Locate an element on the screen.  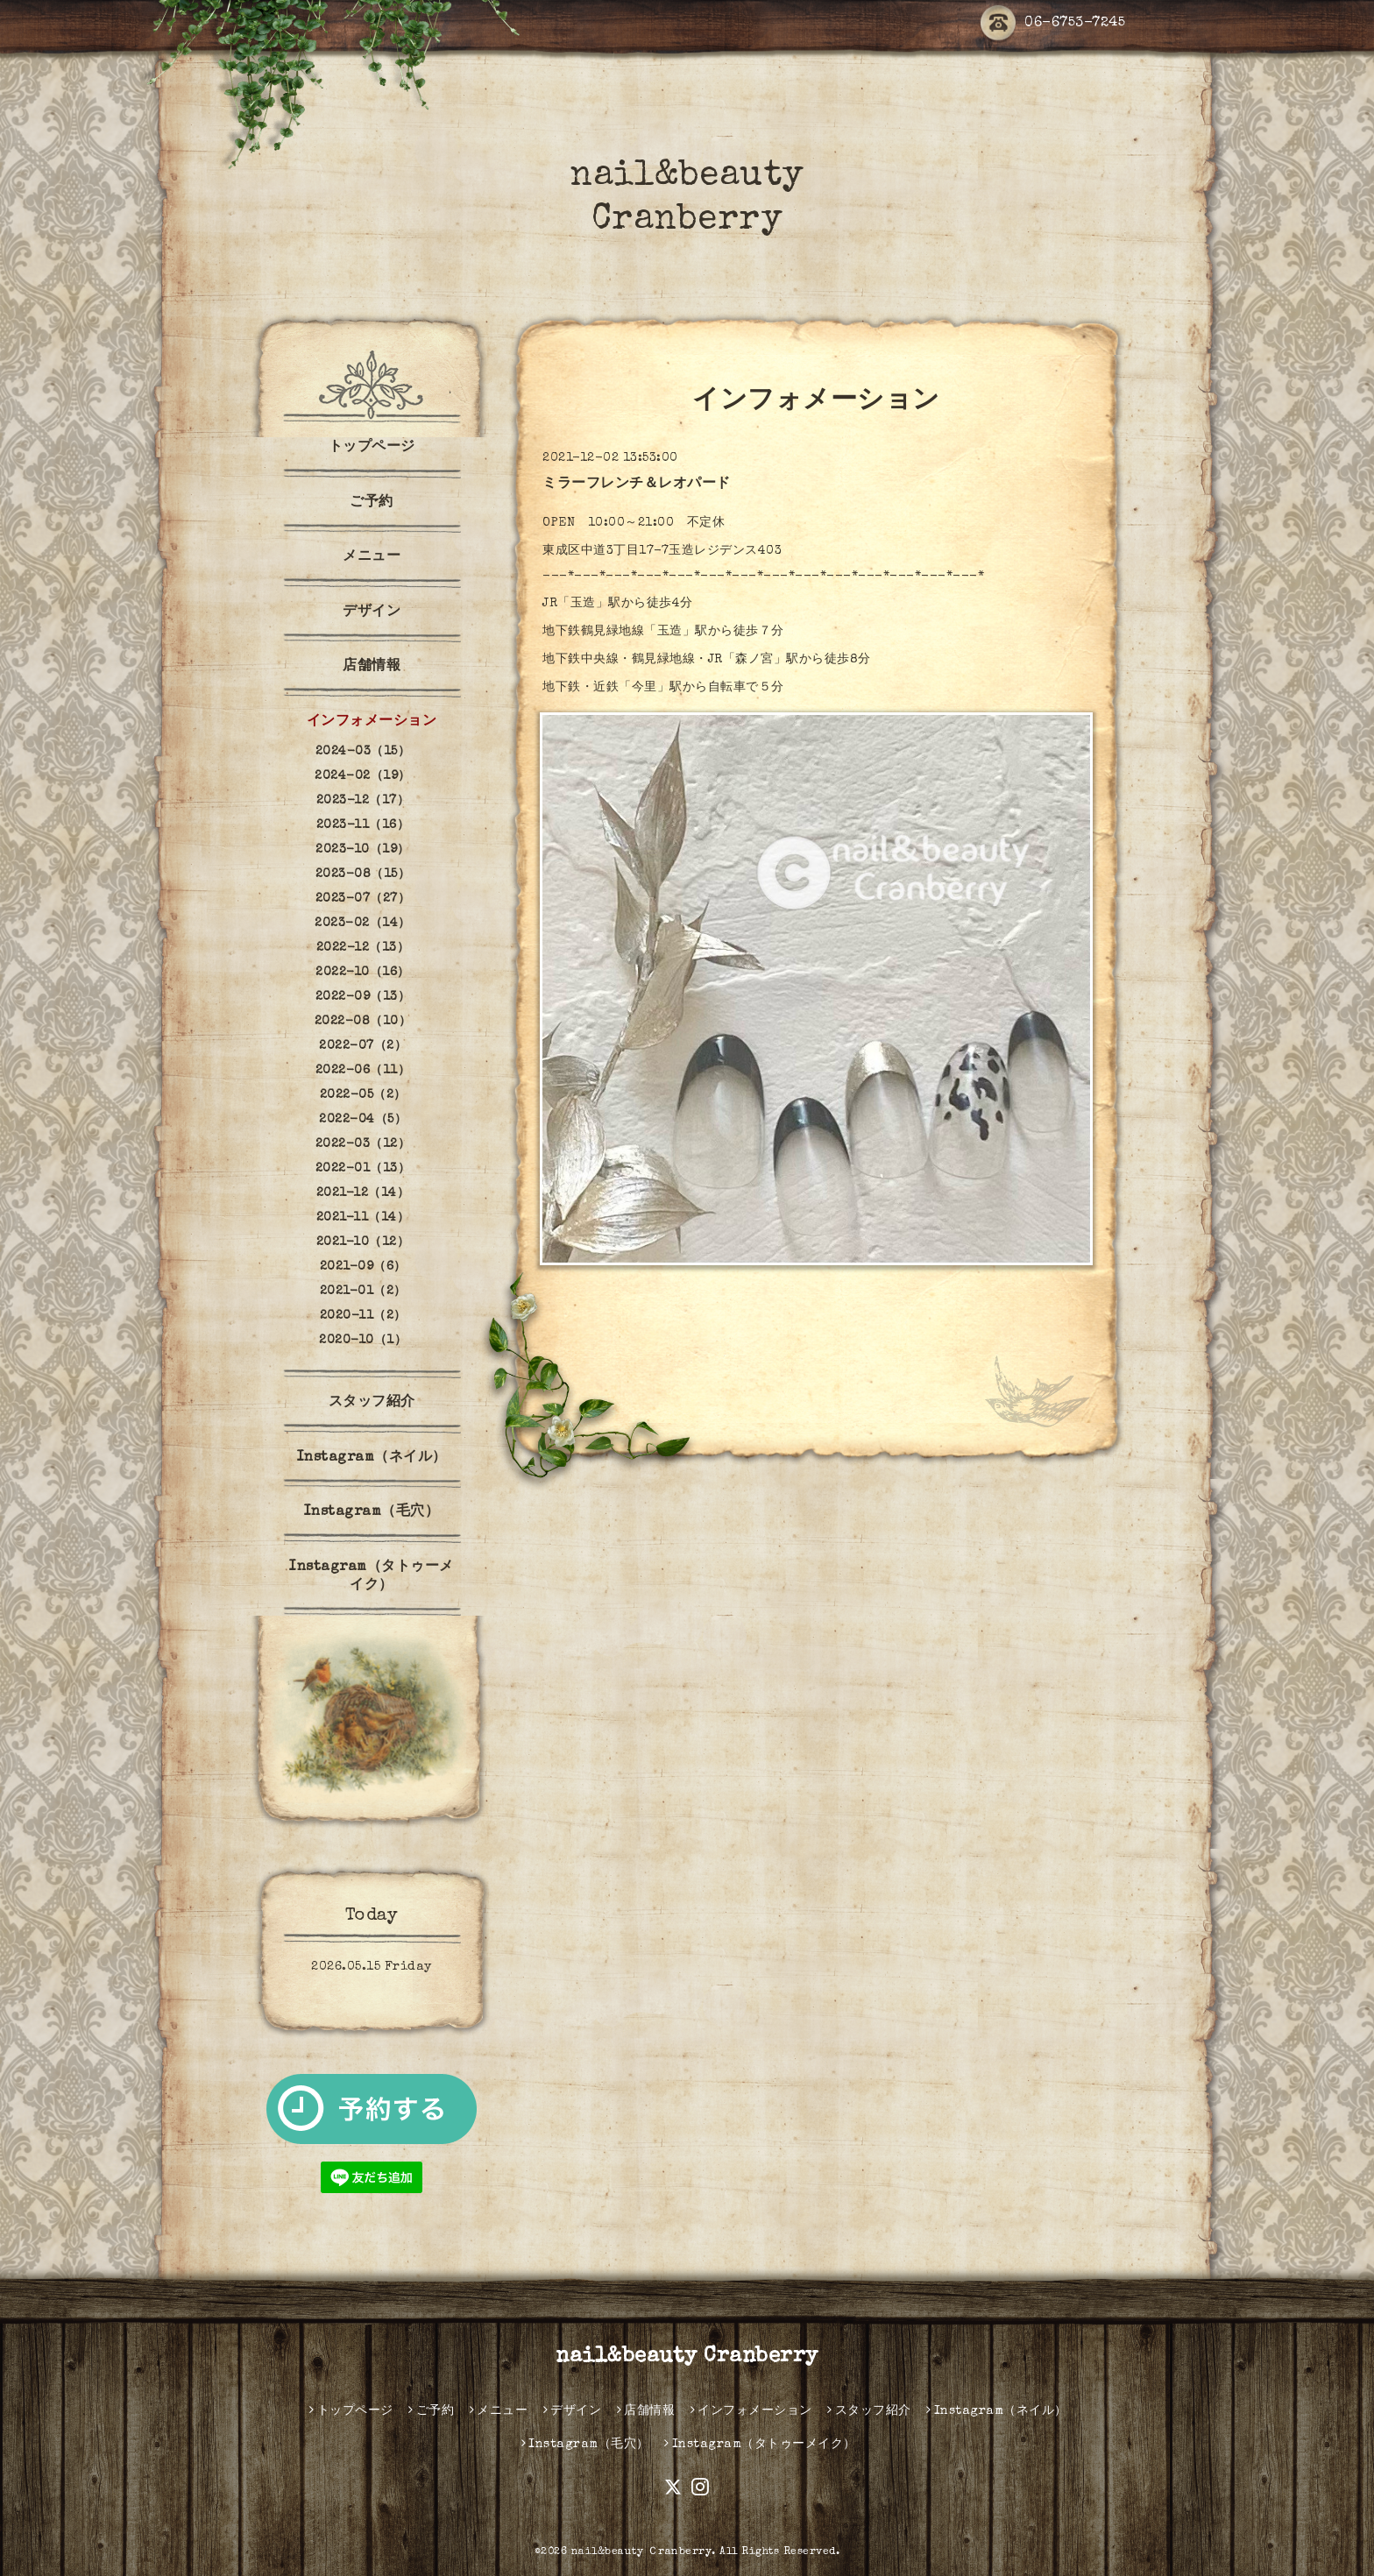
nail&beauty Cranberry is located at coordinates (687, 2356).